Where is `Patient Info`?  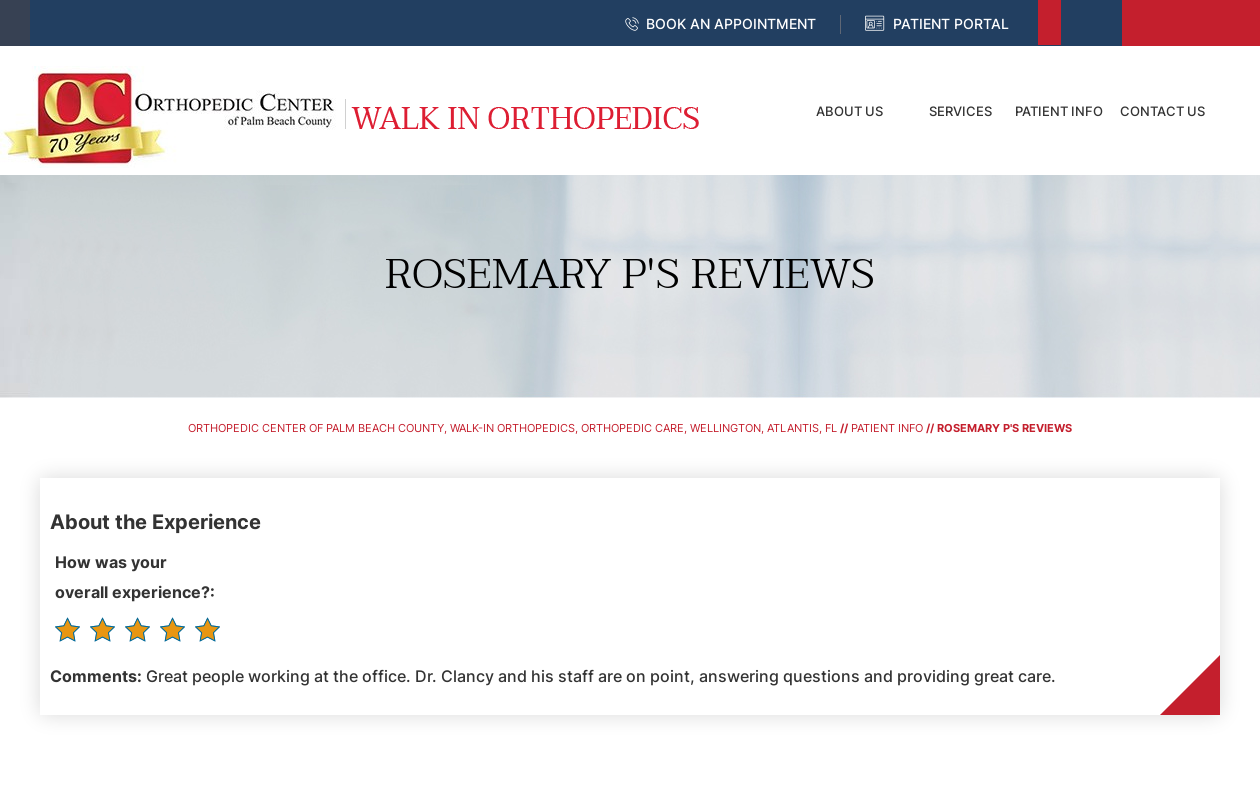
Patient Info is located at coordinates (1059, 111).